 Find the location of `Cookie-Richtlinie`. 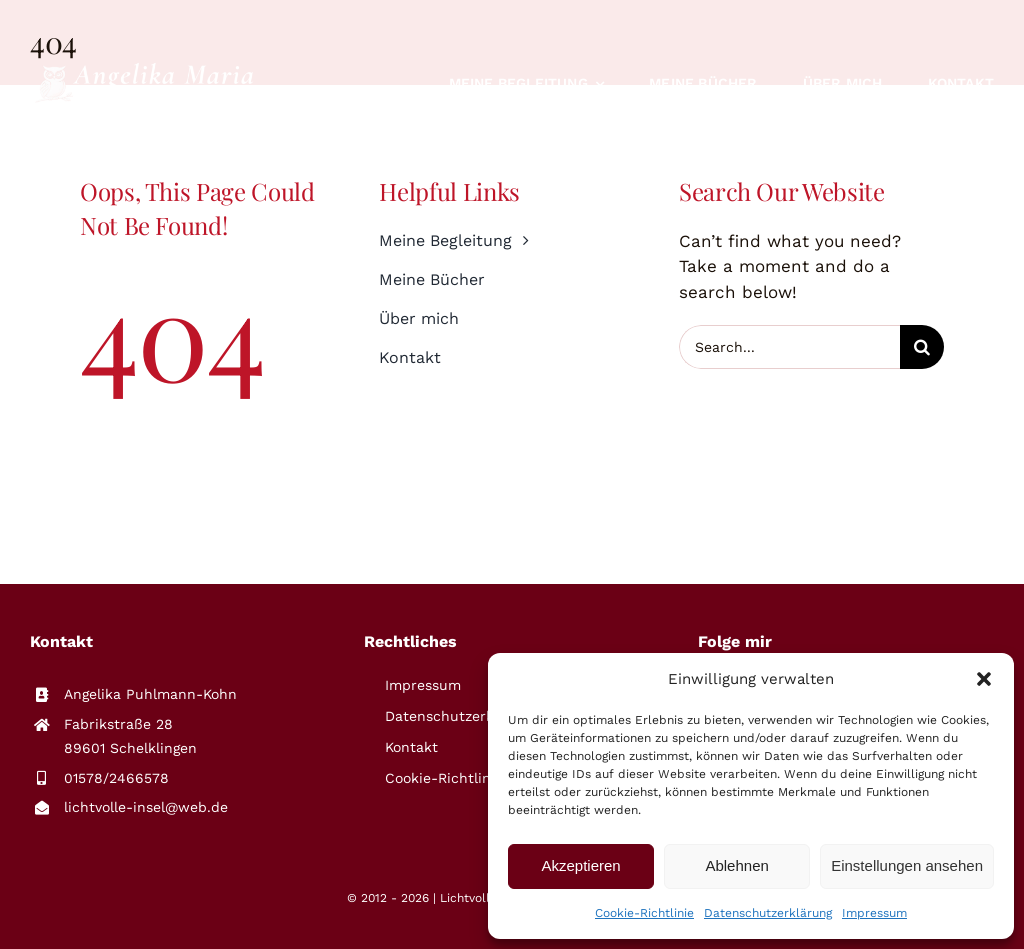

Cookie-Richtlinie is located at coordinates (644, 913).